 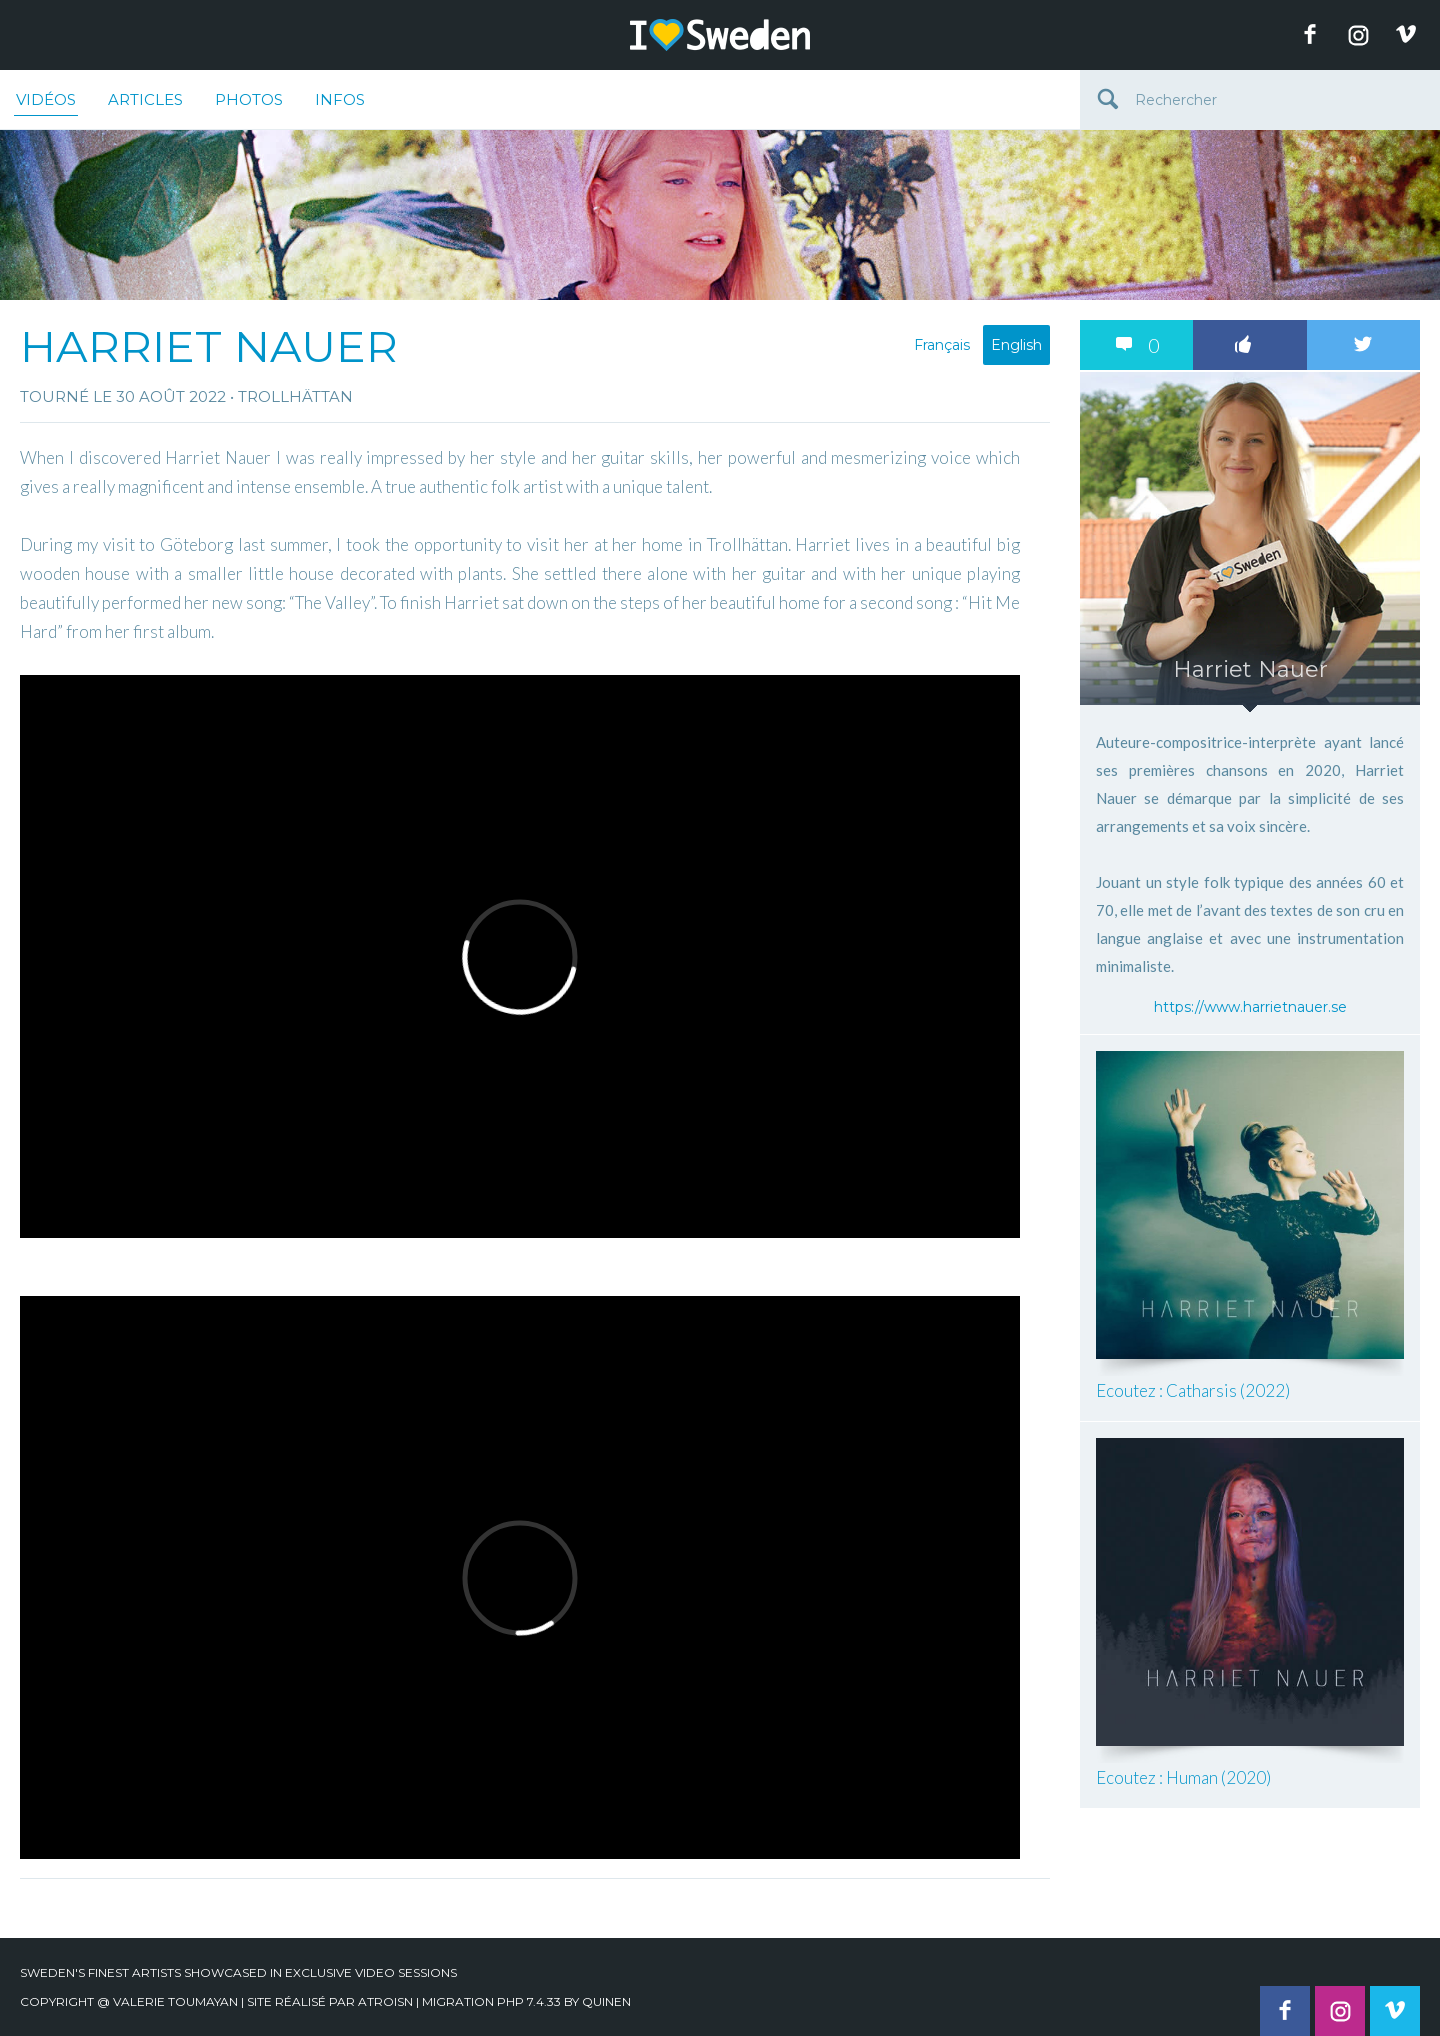 I want to click on Infos, so click(x=340, y=99).